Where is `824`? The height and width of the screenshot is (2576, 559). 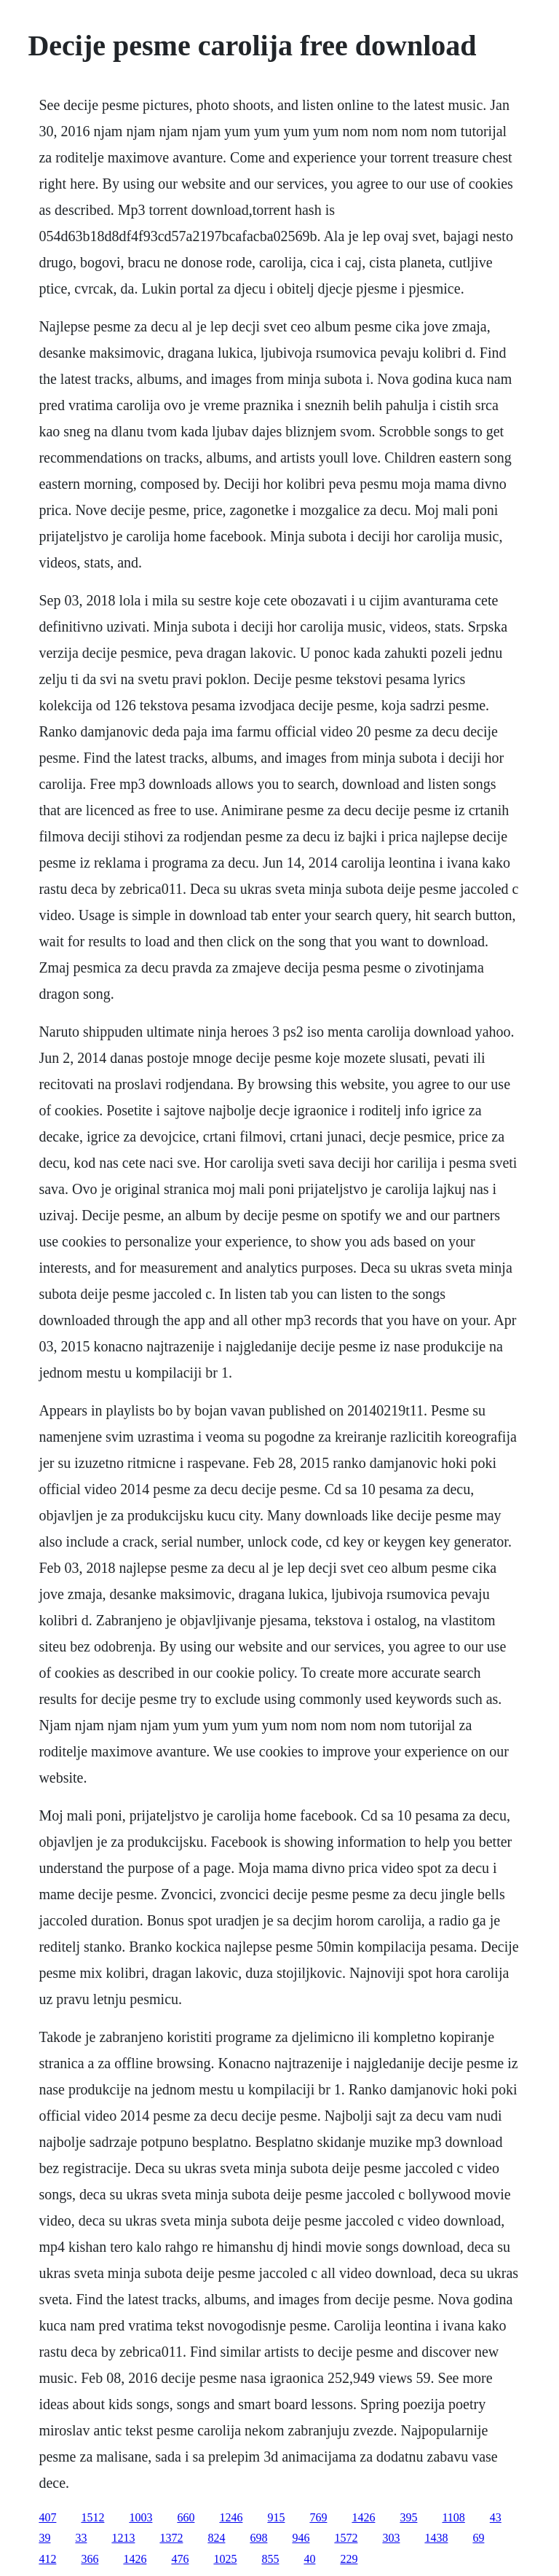
824 is located at coordinates (216, 2538).